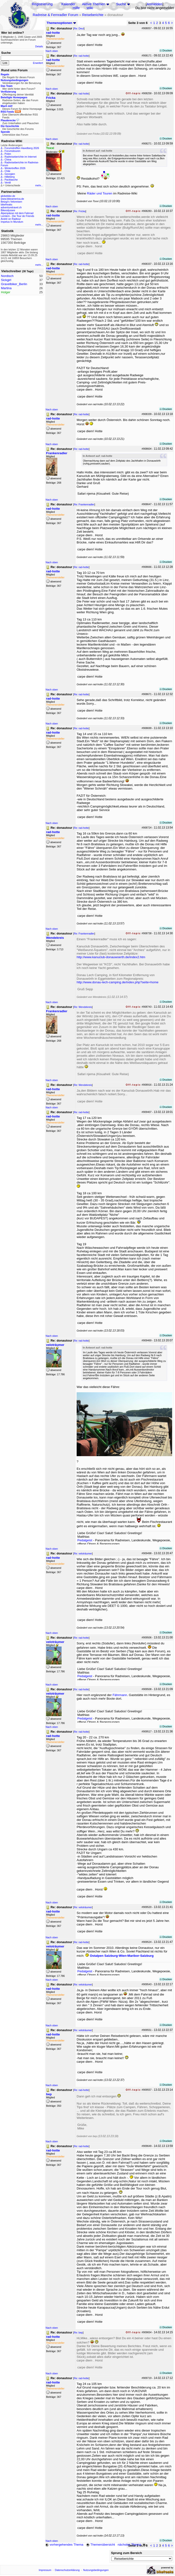  I want to click on Erweitert, so click(38, 62).